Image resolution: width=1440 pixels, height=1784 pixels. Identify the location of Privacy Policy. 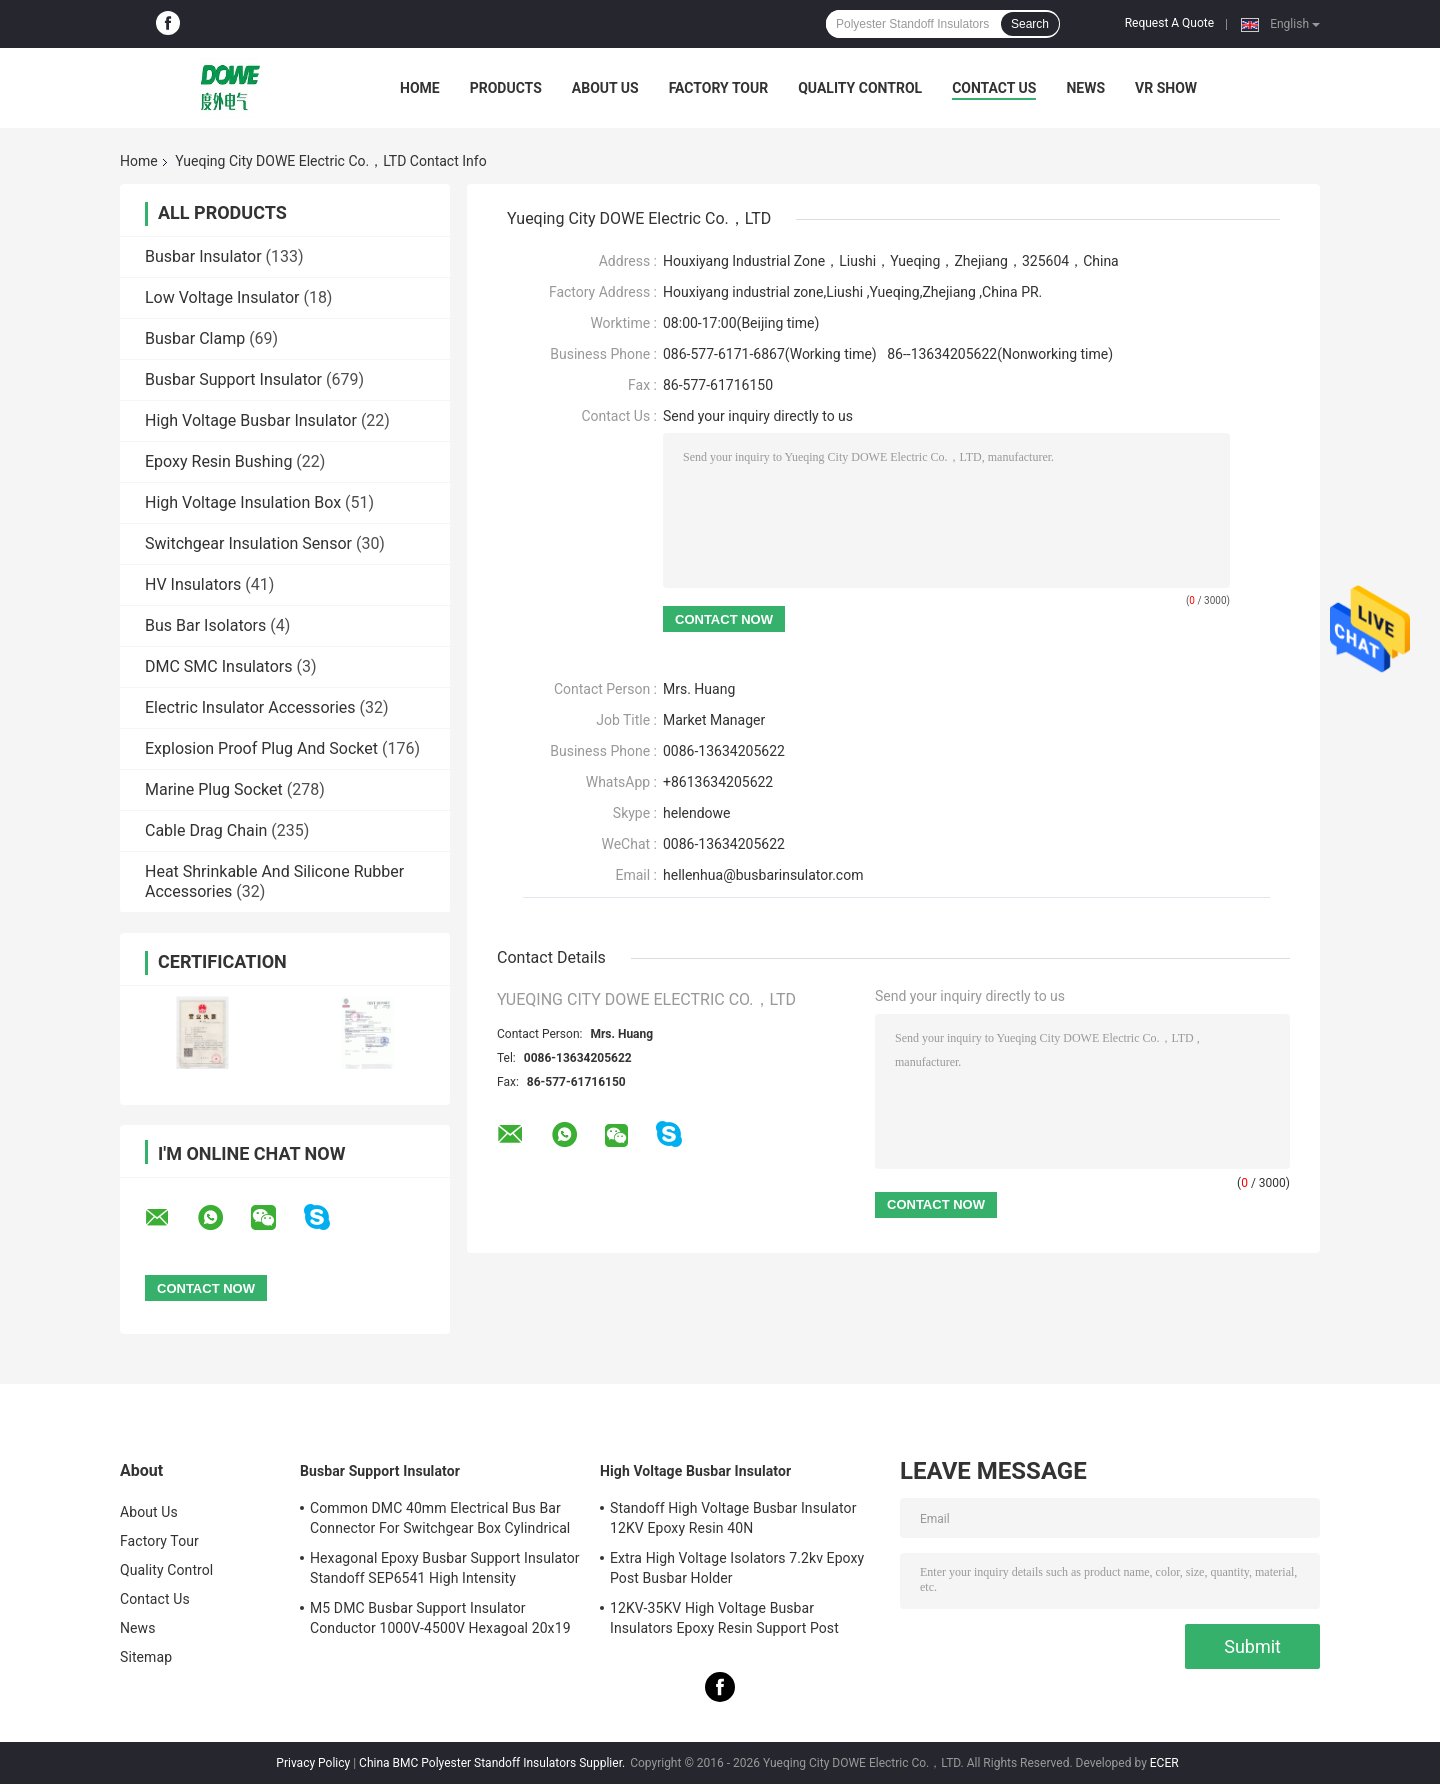
(313, 1763).